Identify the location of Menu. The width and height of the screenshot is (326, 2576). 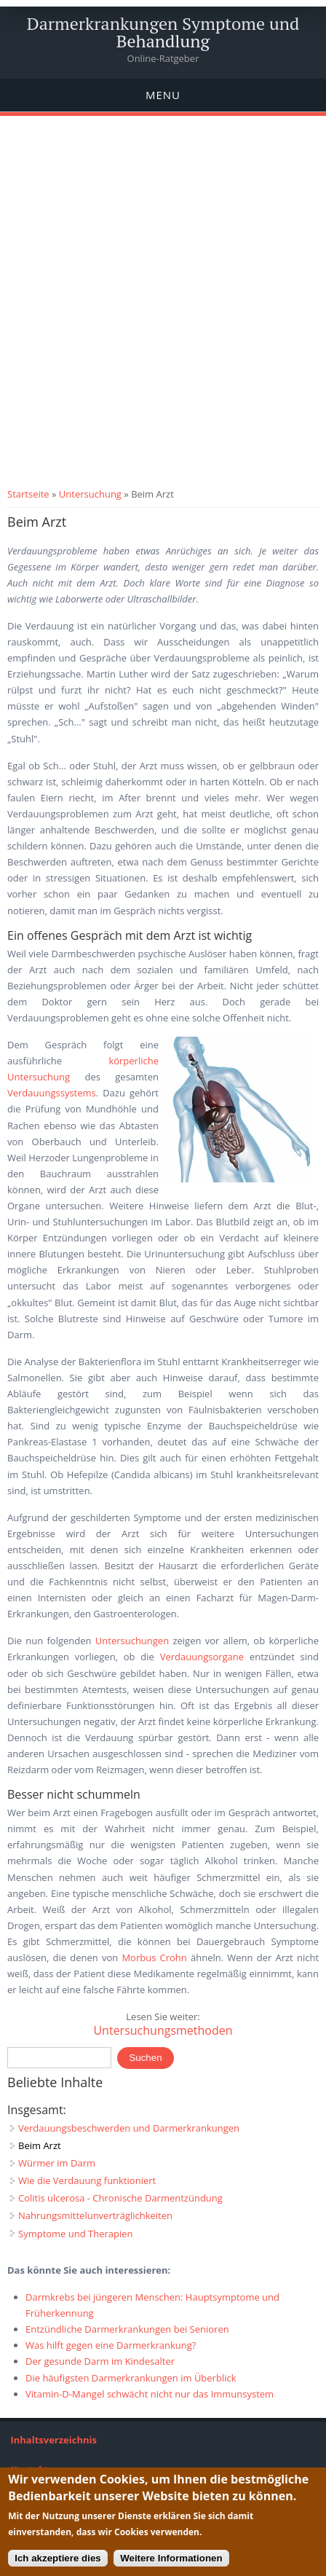
(163, 94).